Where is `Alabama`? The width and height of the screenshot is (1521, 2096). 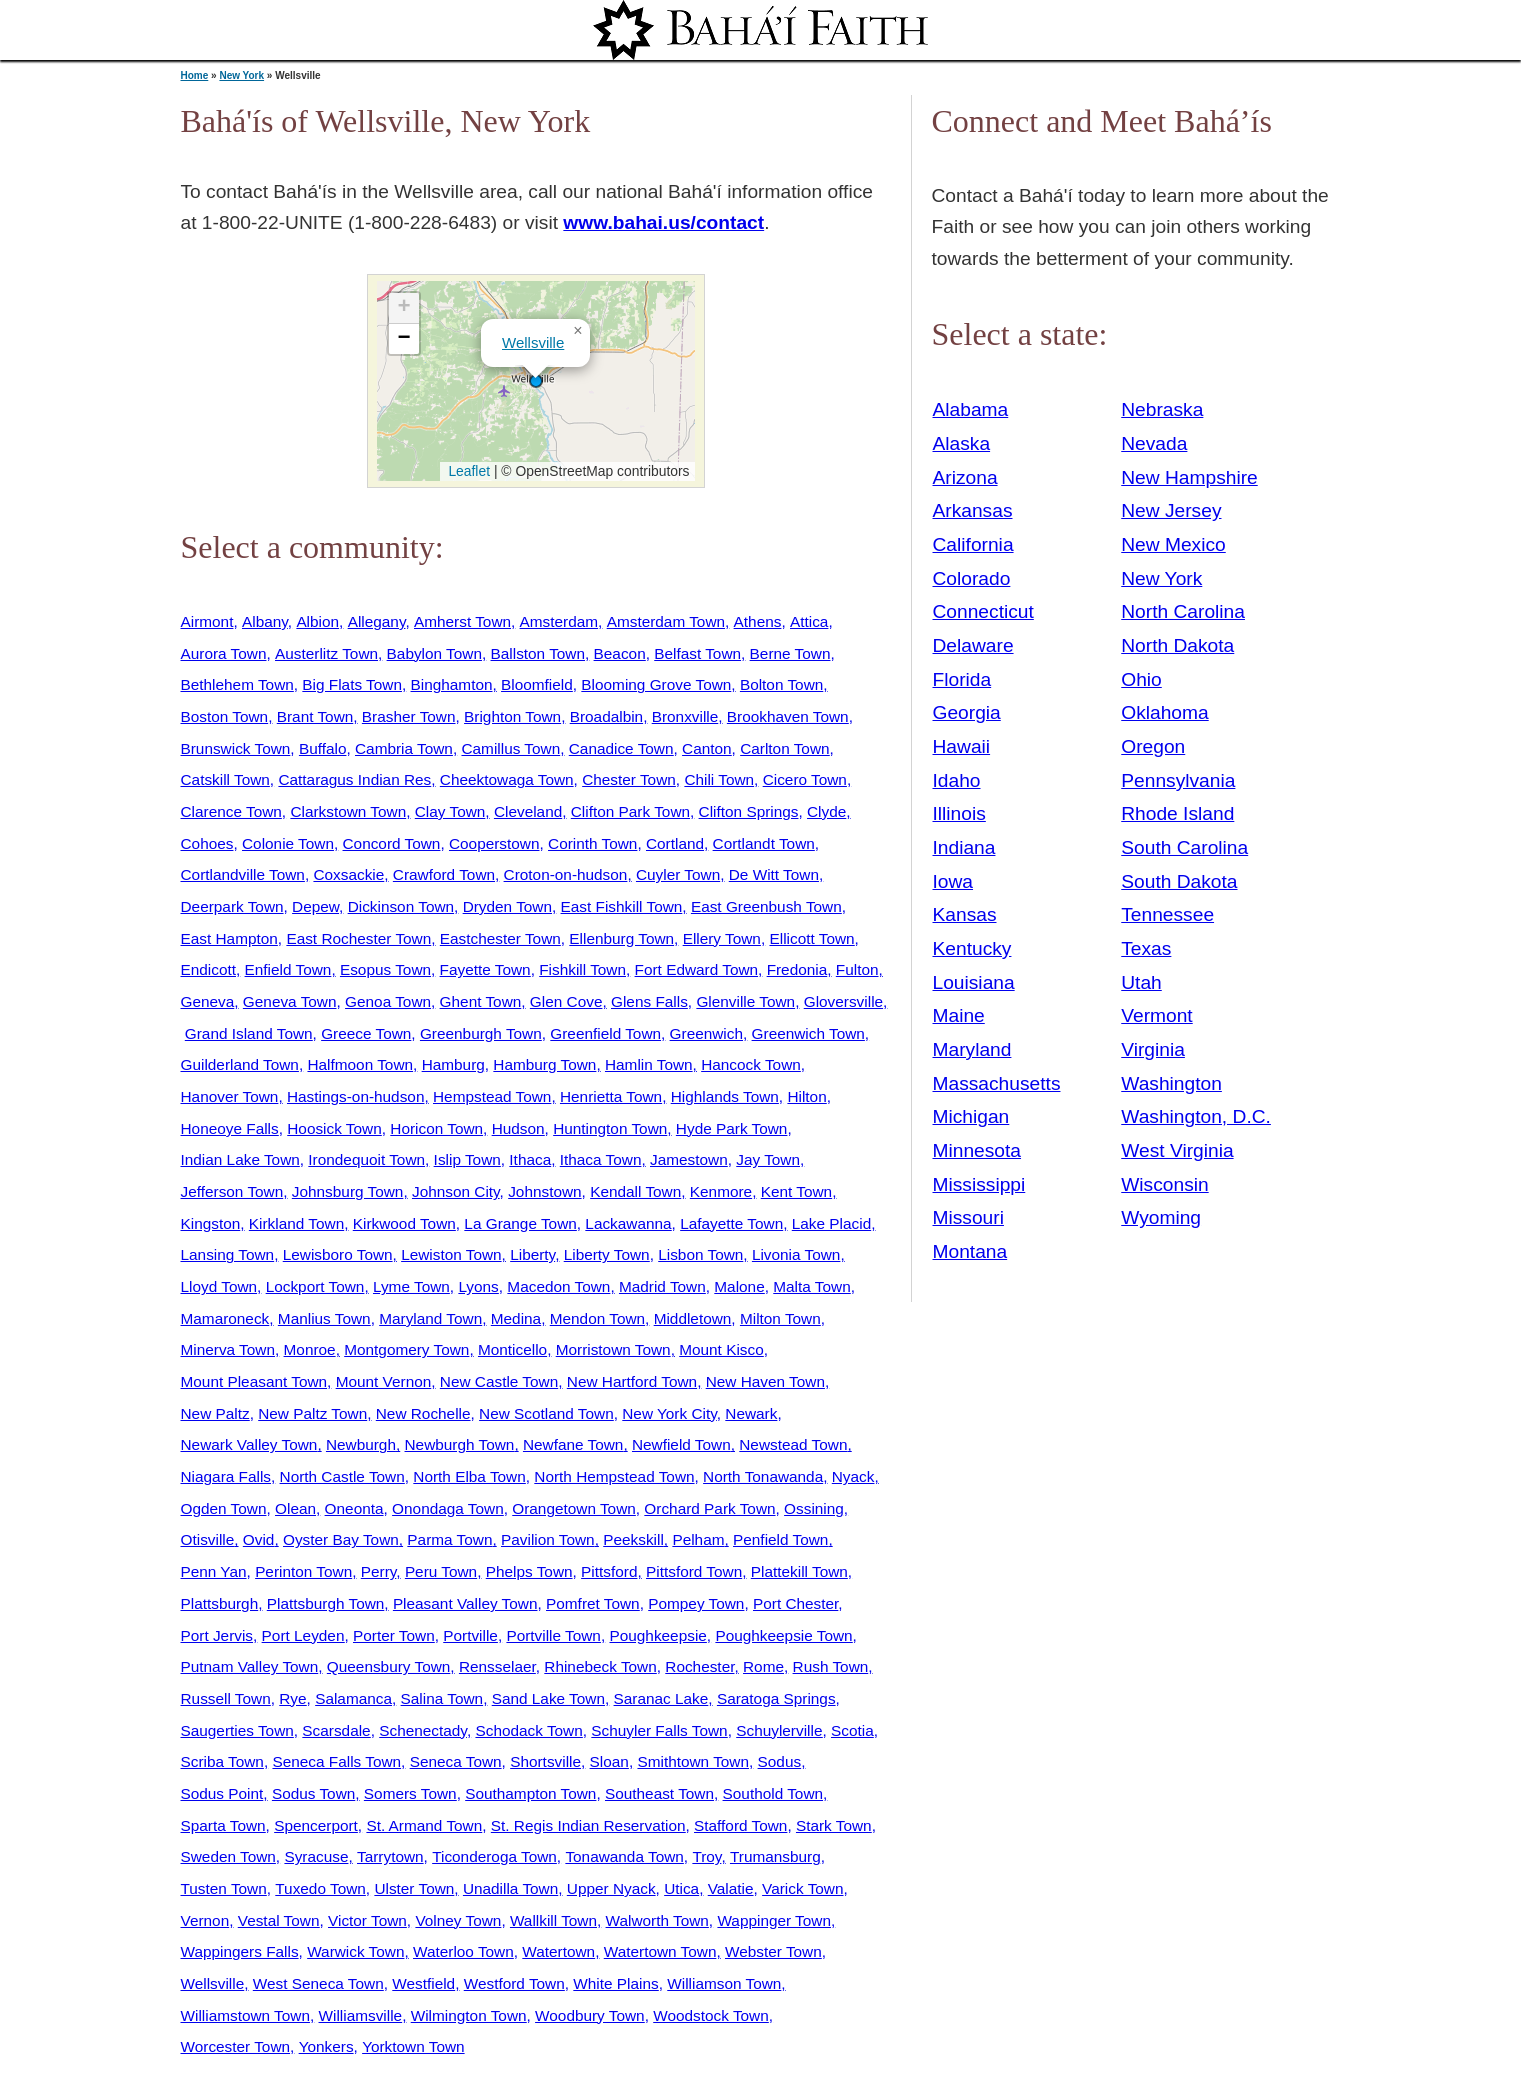
Alabama is located at coordinates (971, 409).